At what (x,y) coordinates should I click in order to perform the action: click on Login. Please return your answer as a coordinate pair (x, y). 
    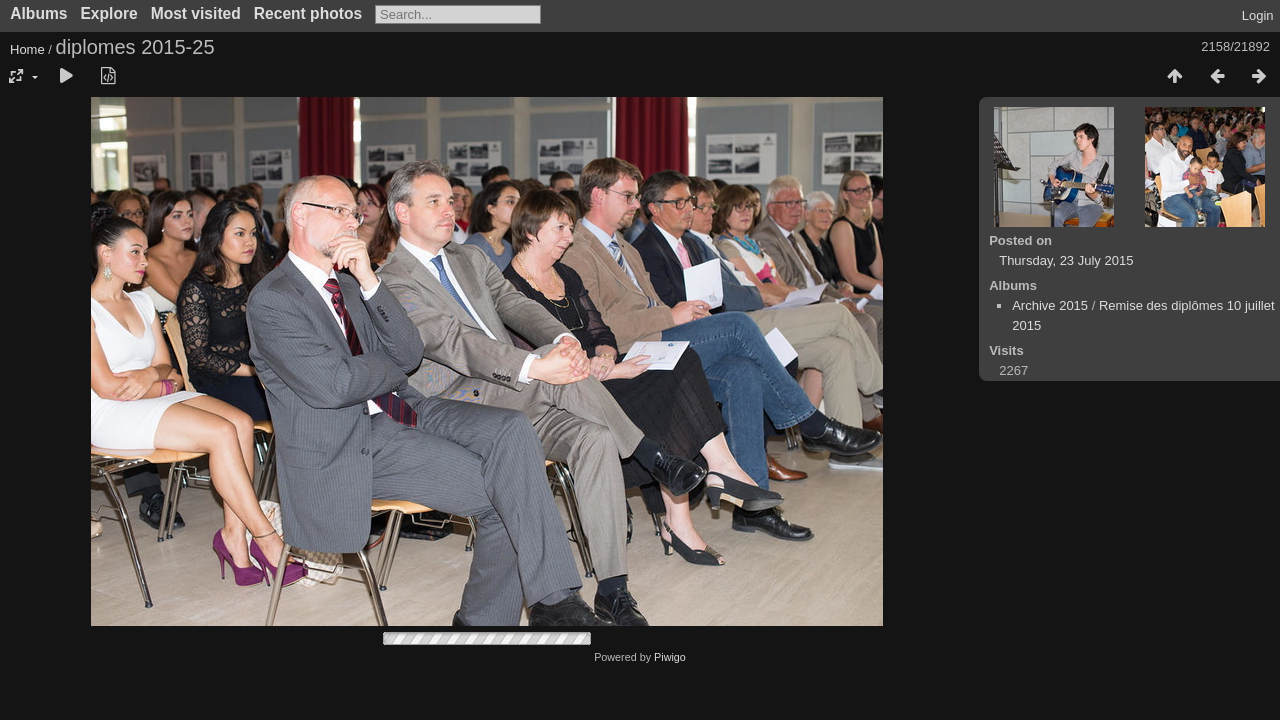
    Looking at the image, I should click on (1258, 15).